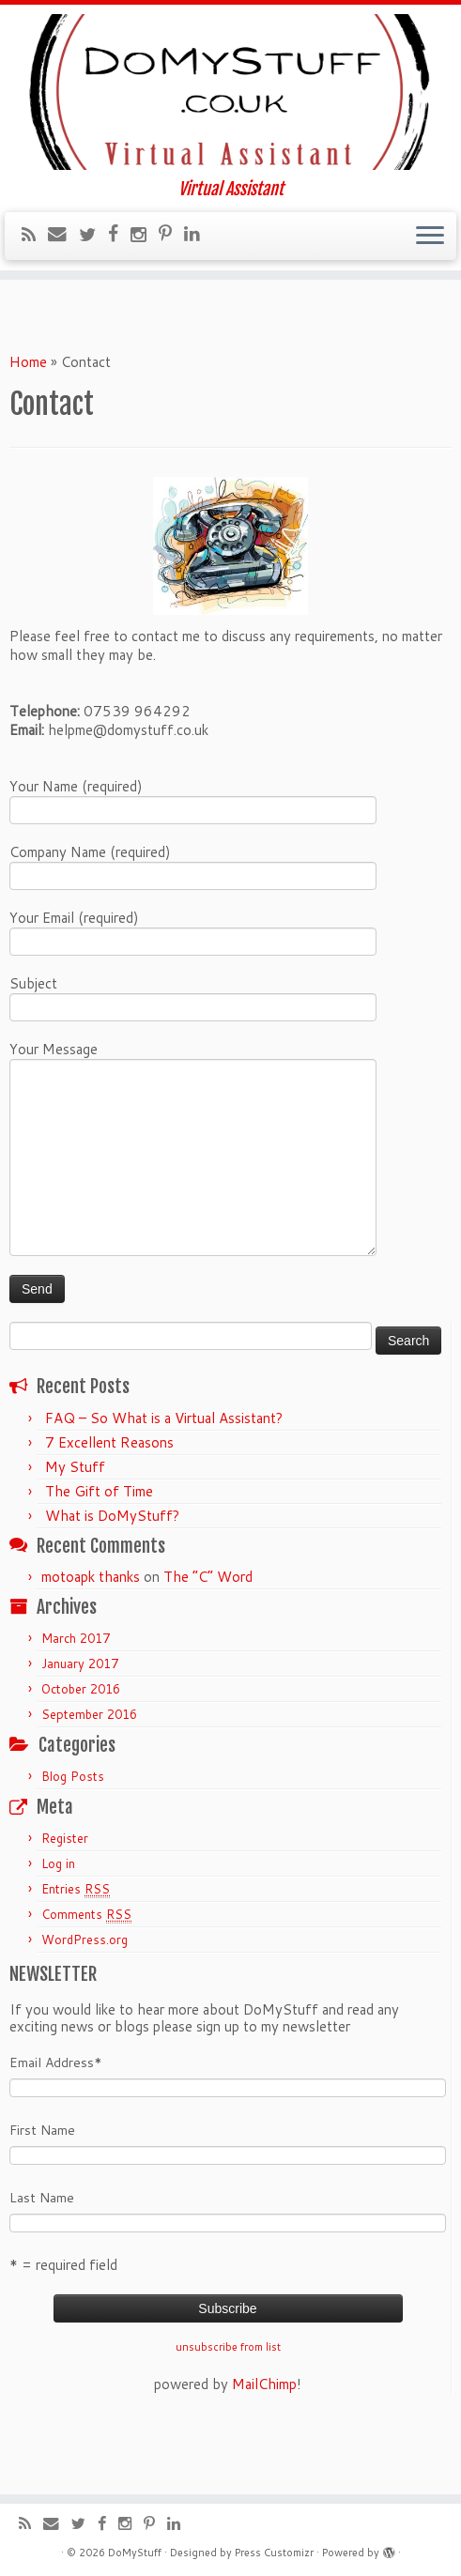 This screenshot has width=461, height=2576. What do you see at coordinates (64, 1901) in the screenshot?
I see `Register` at bounding box center [64, 1901].